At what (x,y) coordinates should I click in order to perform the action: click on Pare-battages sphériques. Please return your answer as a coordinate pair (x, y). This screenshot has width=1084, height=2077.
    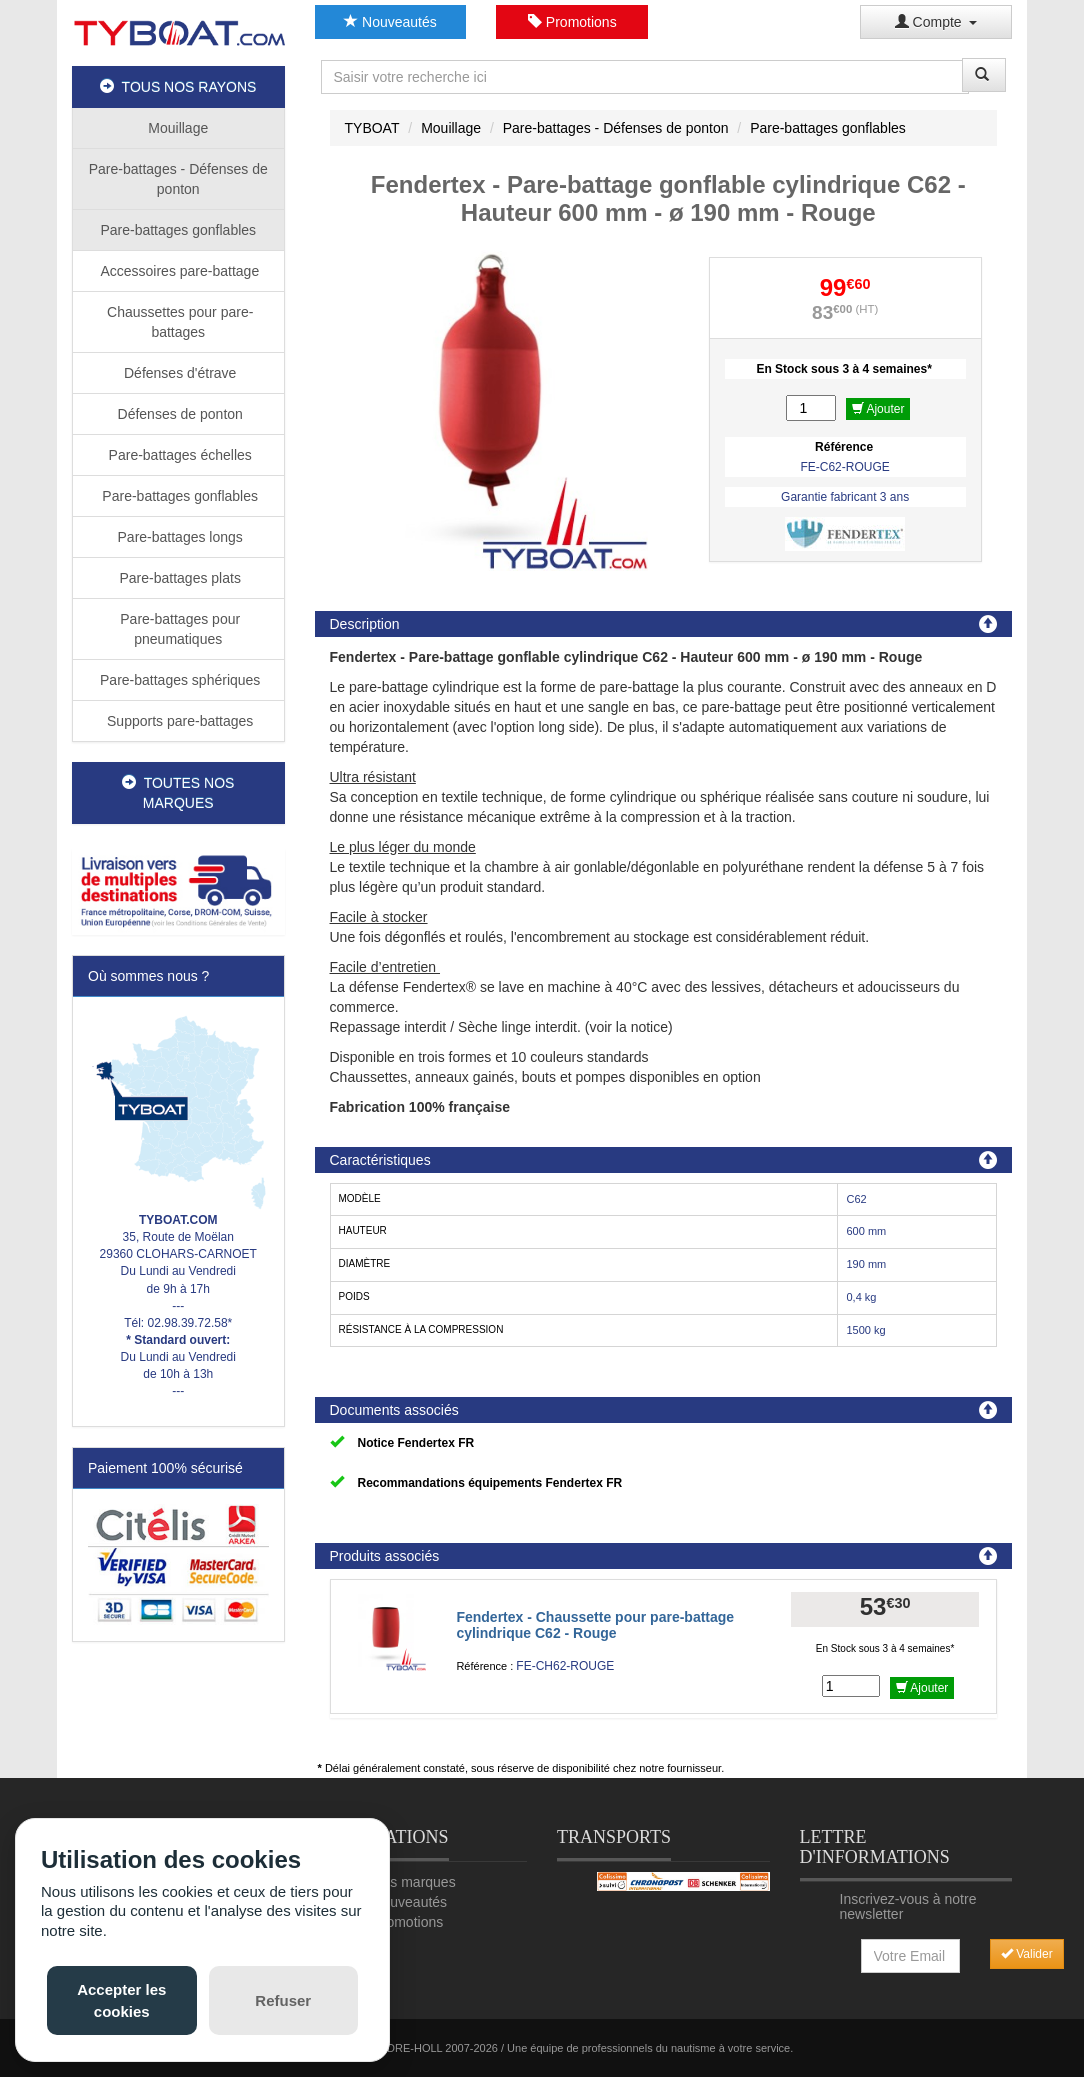
    Looking at the image, I should click on (178, 680).